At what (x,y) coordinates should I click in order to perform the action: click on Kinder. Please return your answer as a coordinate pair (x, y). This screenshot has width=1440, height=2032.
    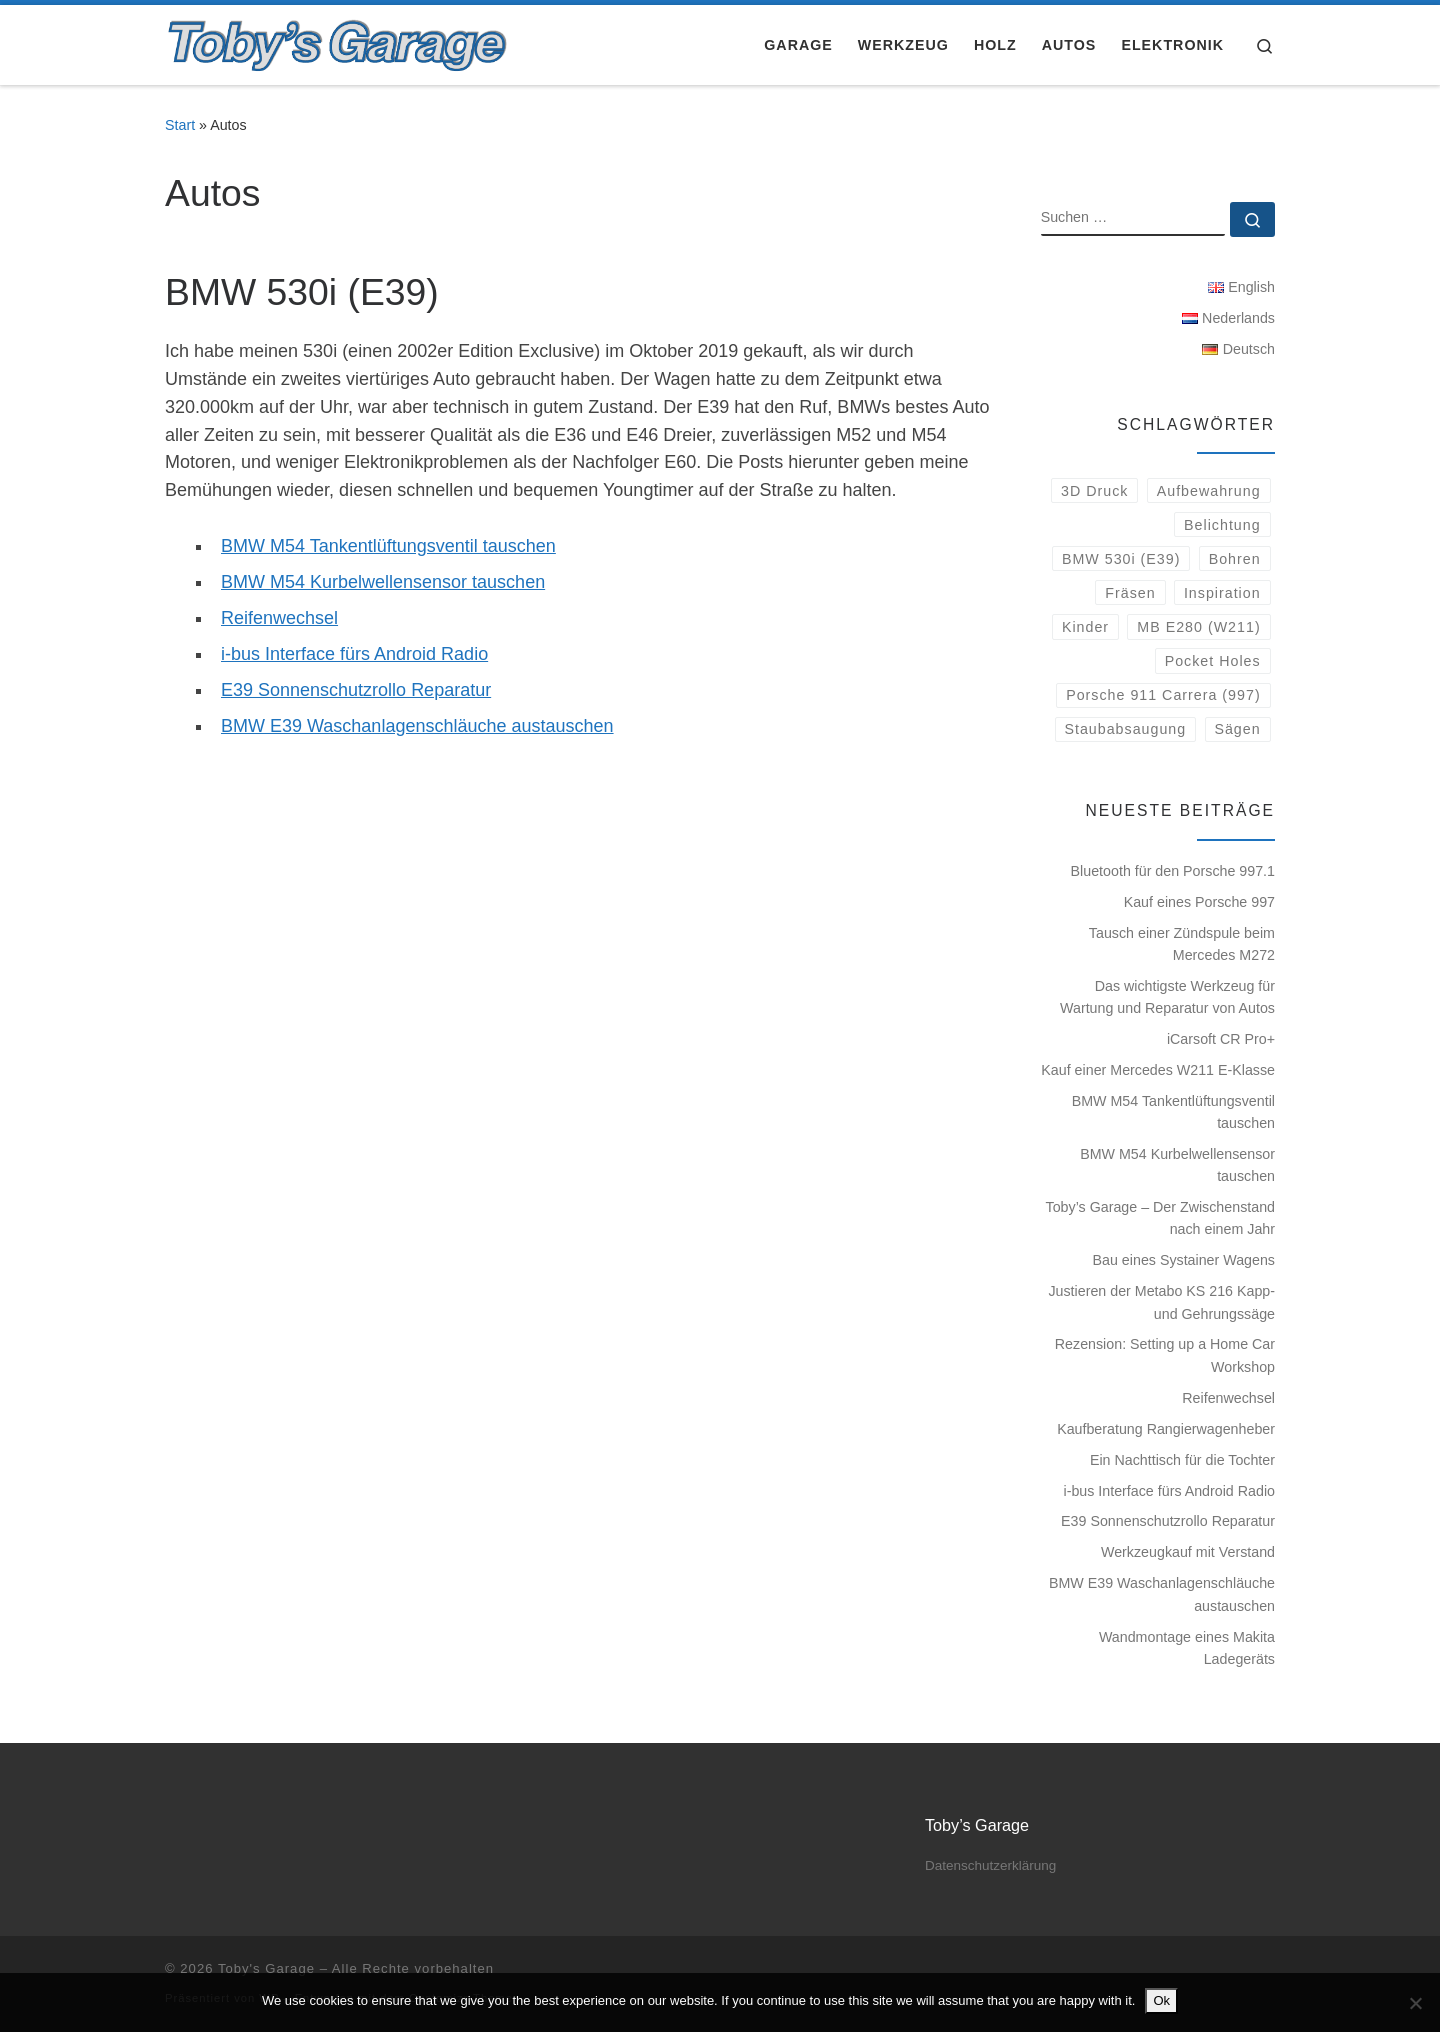
    Looking at the image, I should click on (1085, 627).